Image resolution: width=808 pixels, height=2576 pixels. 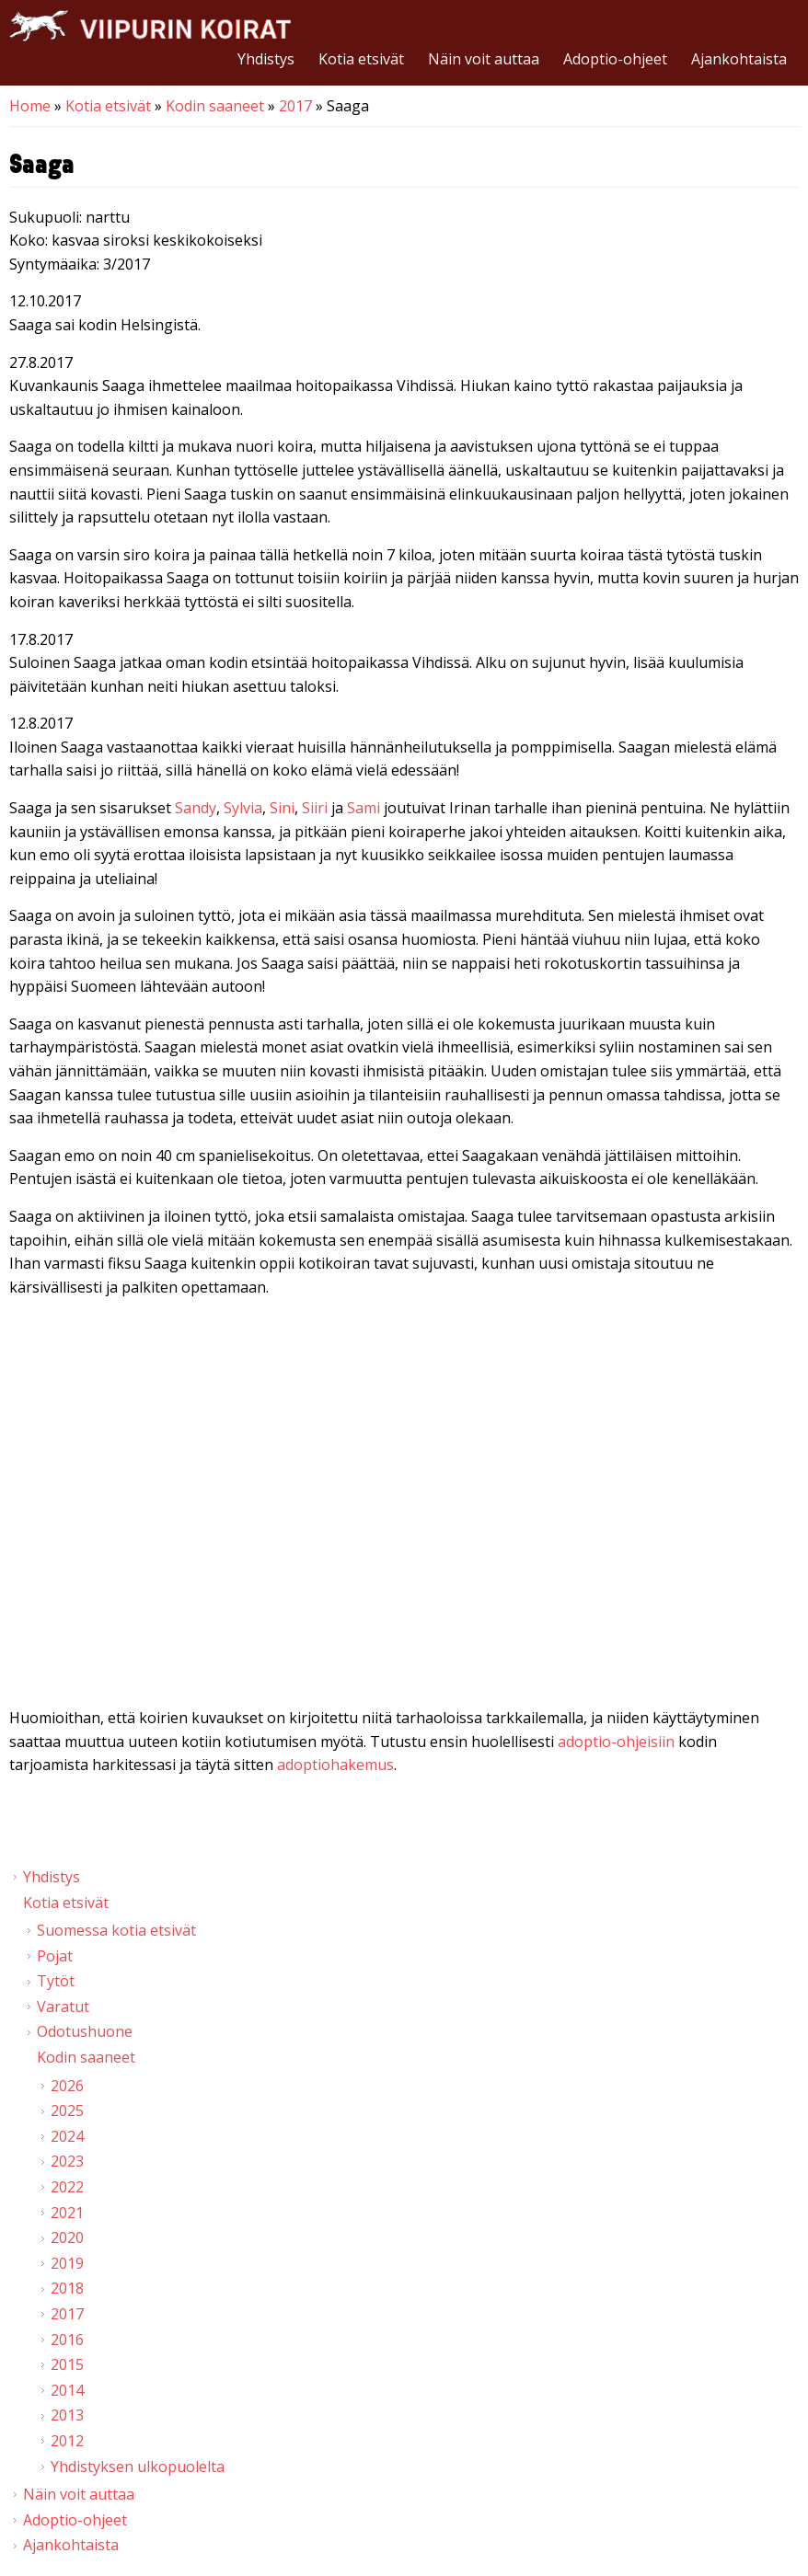 What do you see at coordinates (67, 2187) in the screenshot?
I see `2022` at bounding box center [67, 2187].